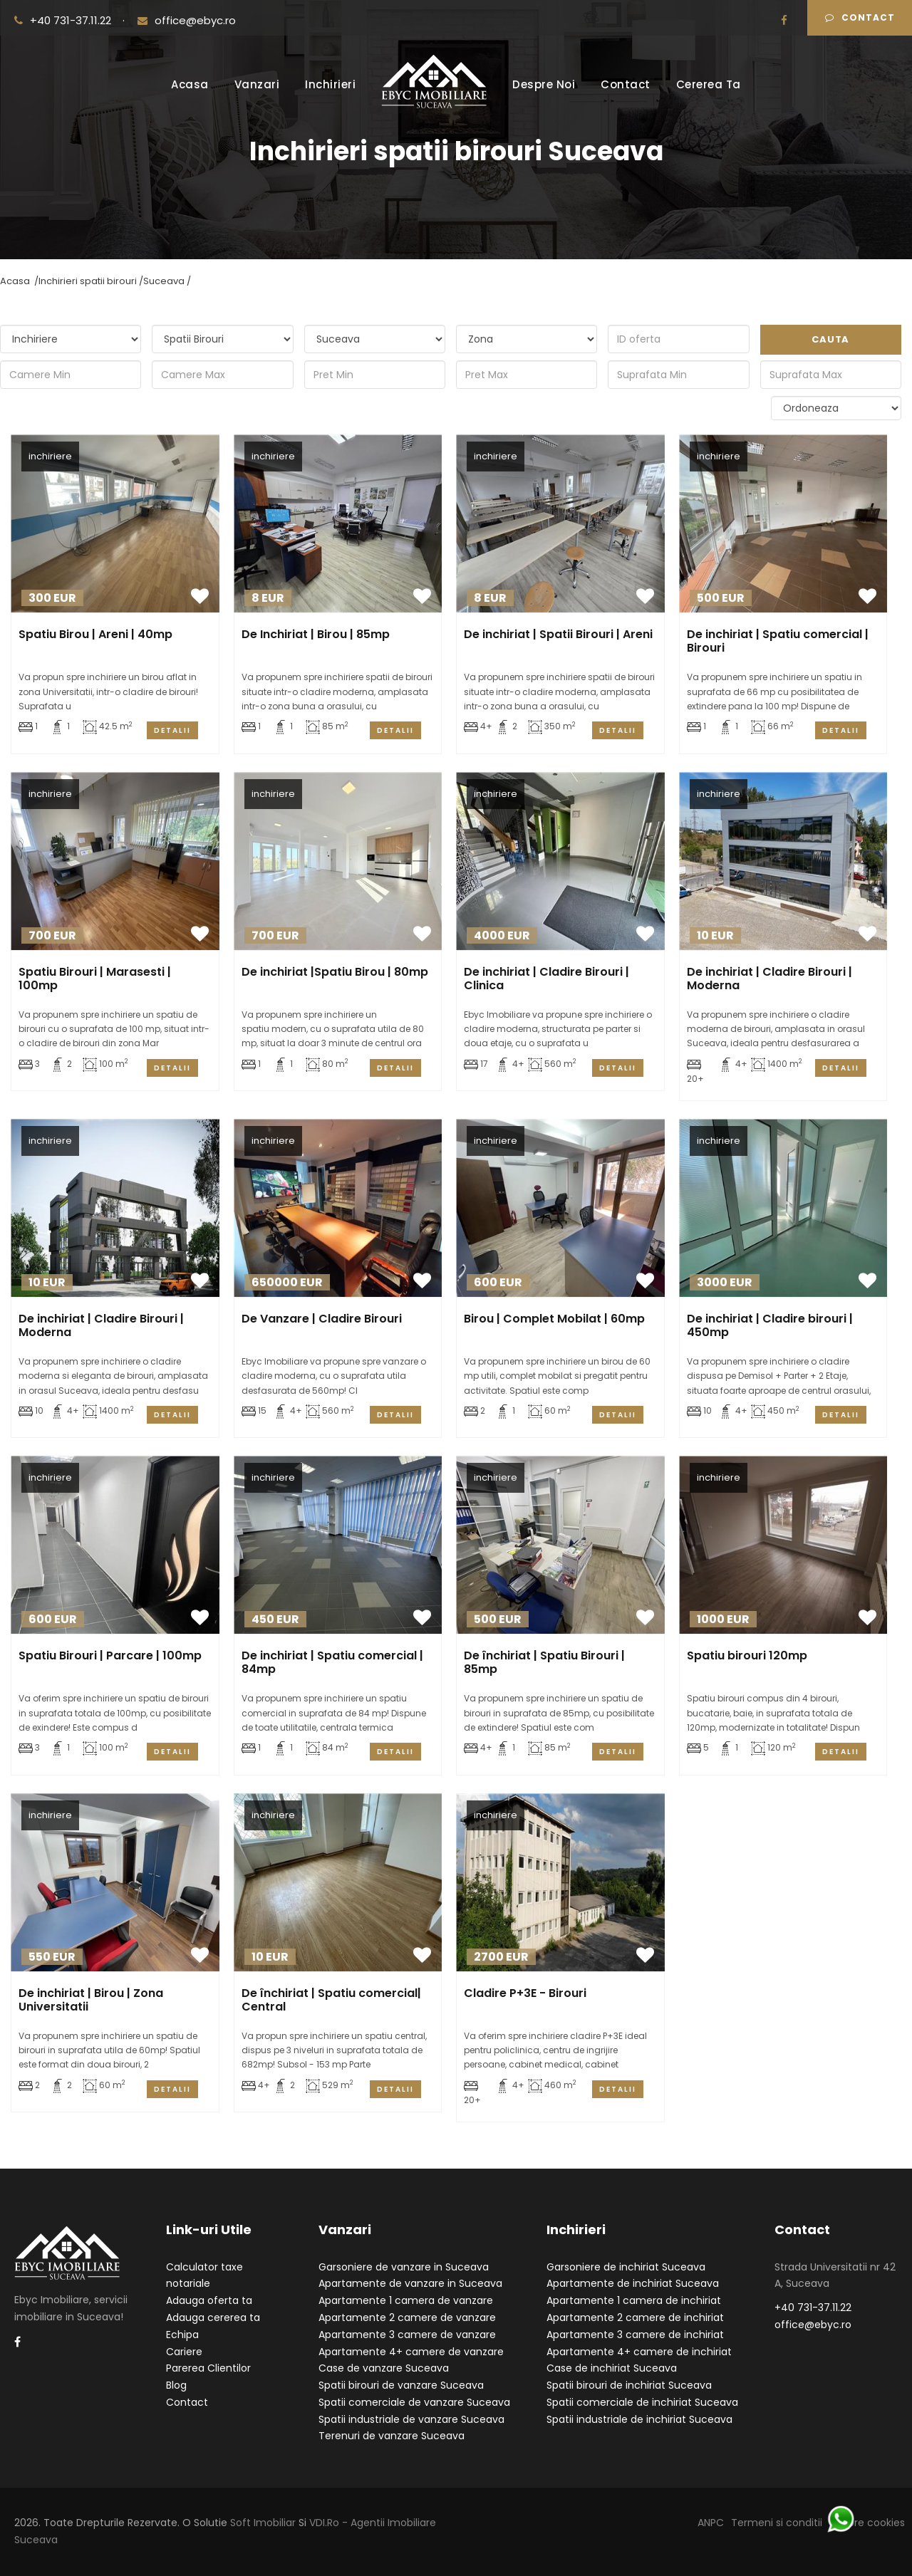 Image resolution: width=912 pixels, height=2576 pixels. I want to click on Vanzari, so click(257, 84).